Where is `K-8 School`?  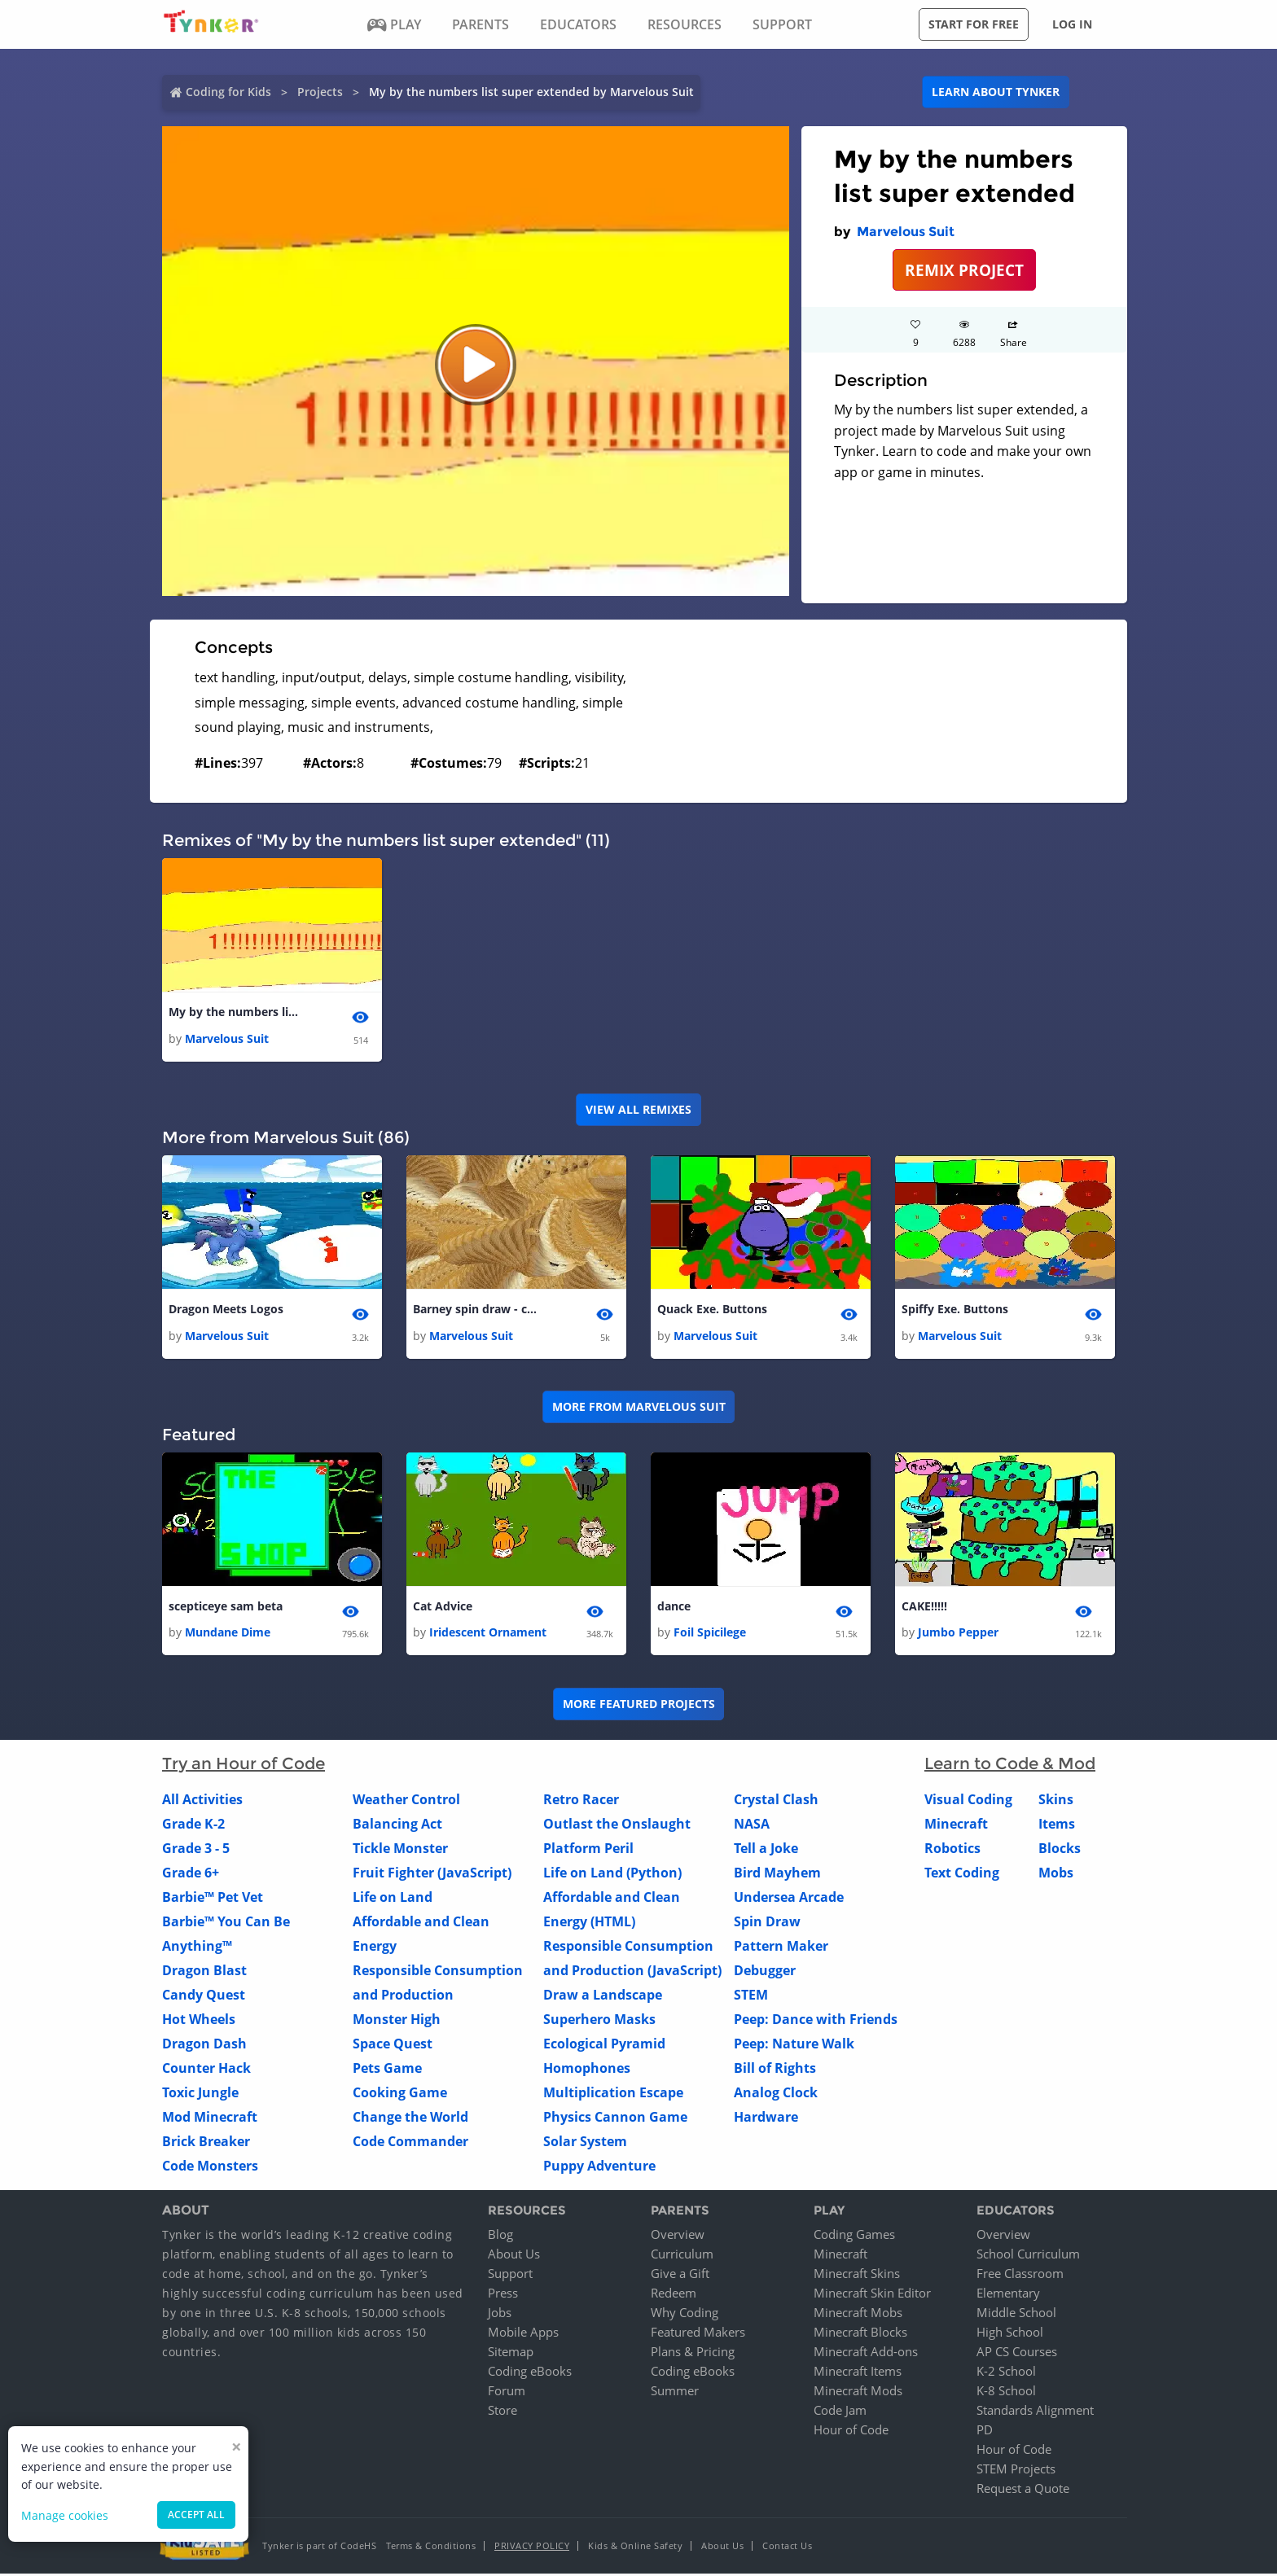
K-8 School is located at coordinates (1006, 2393).